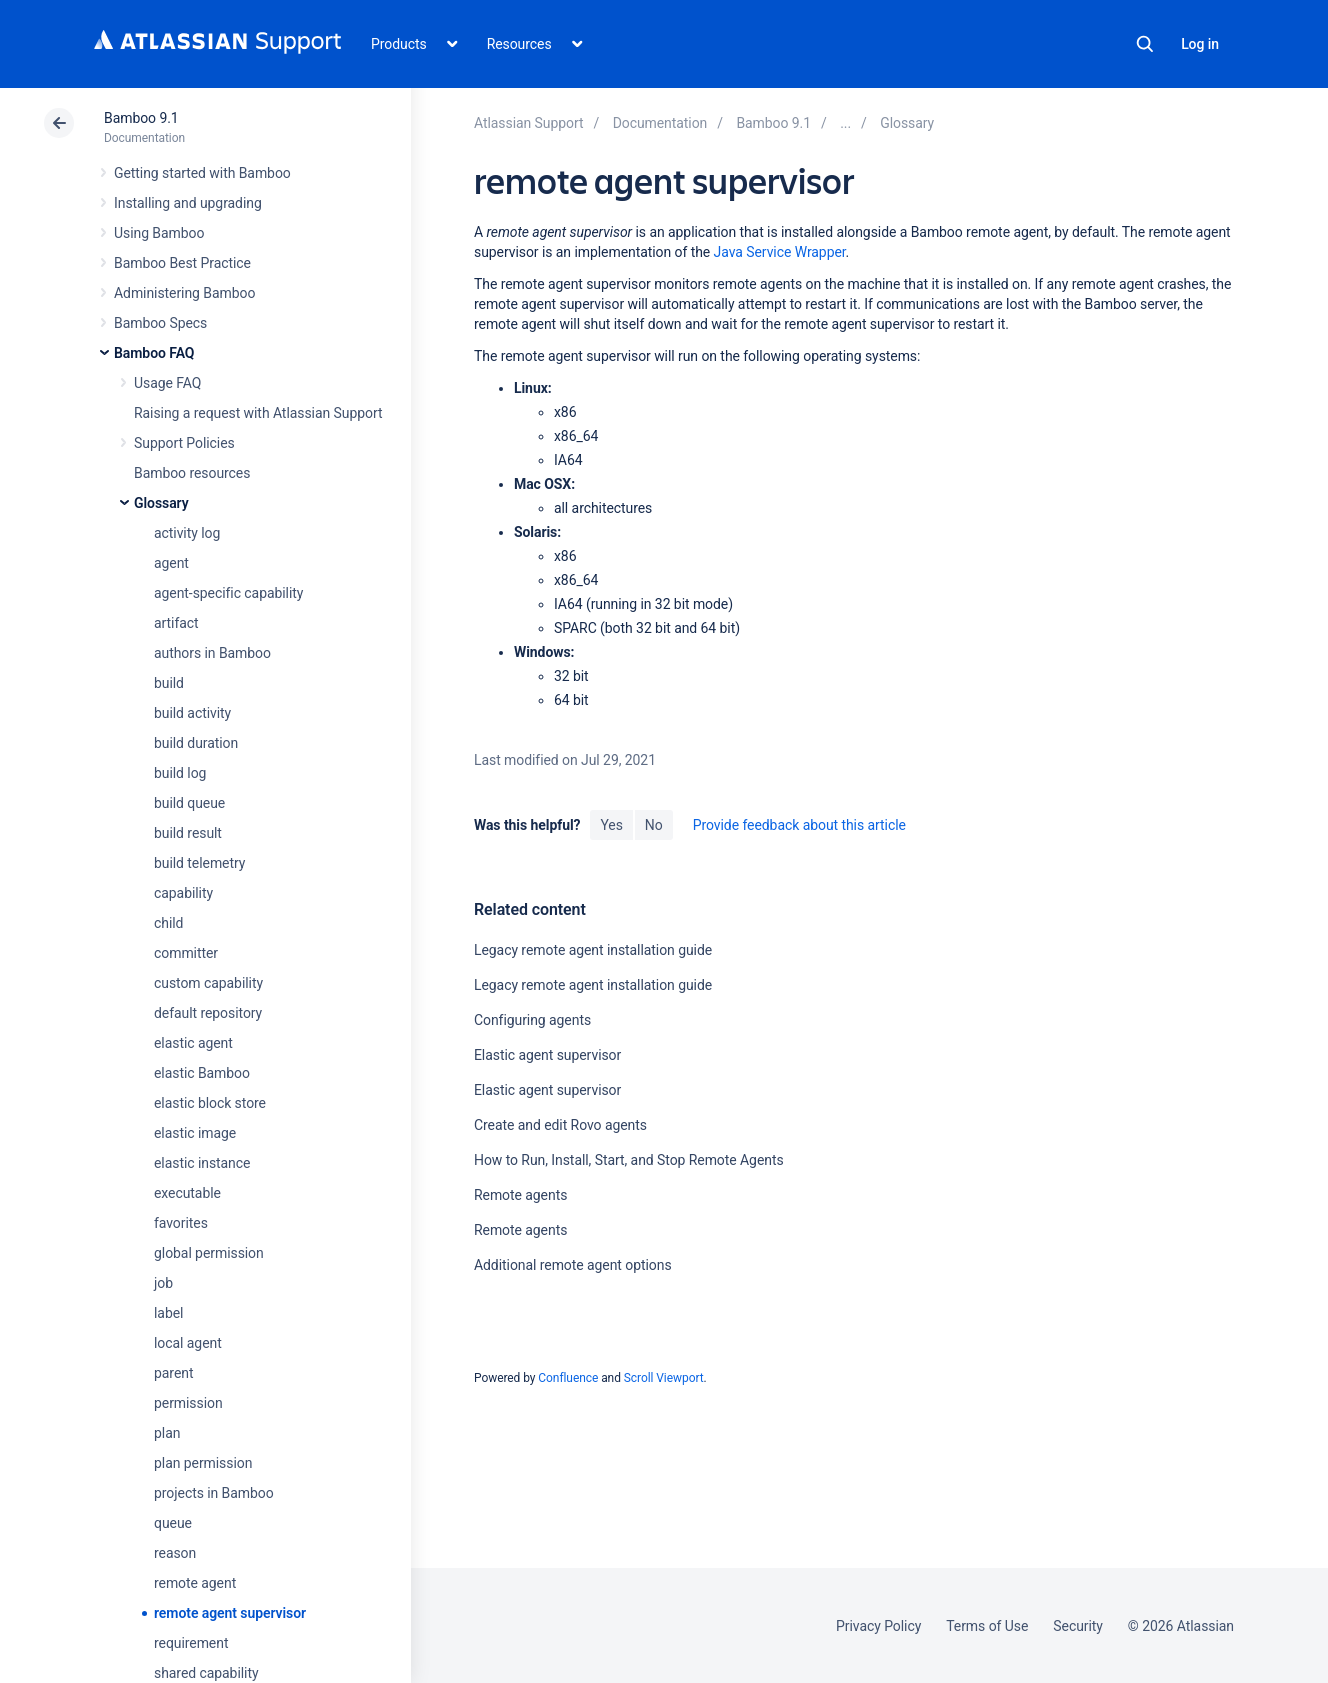 This screenshot has height=1683, width=1328. I want to click on remote agent, so click(195, 1583).